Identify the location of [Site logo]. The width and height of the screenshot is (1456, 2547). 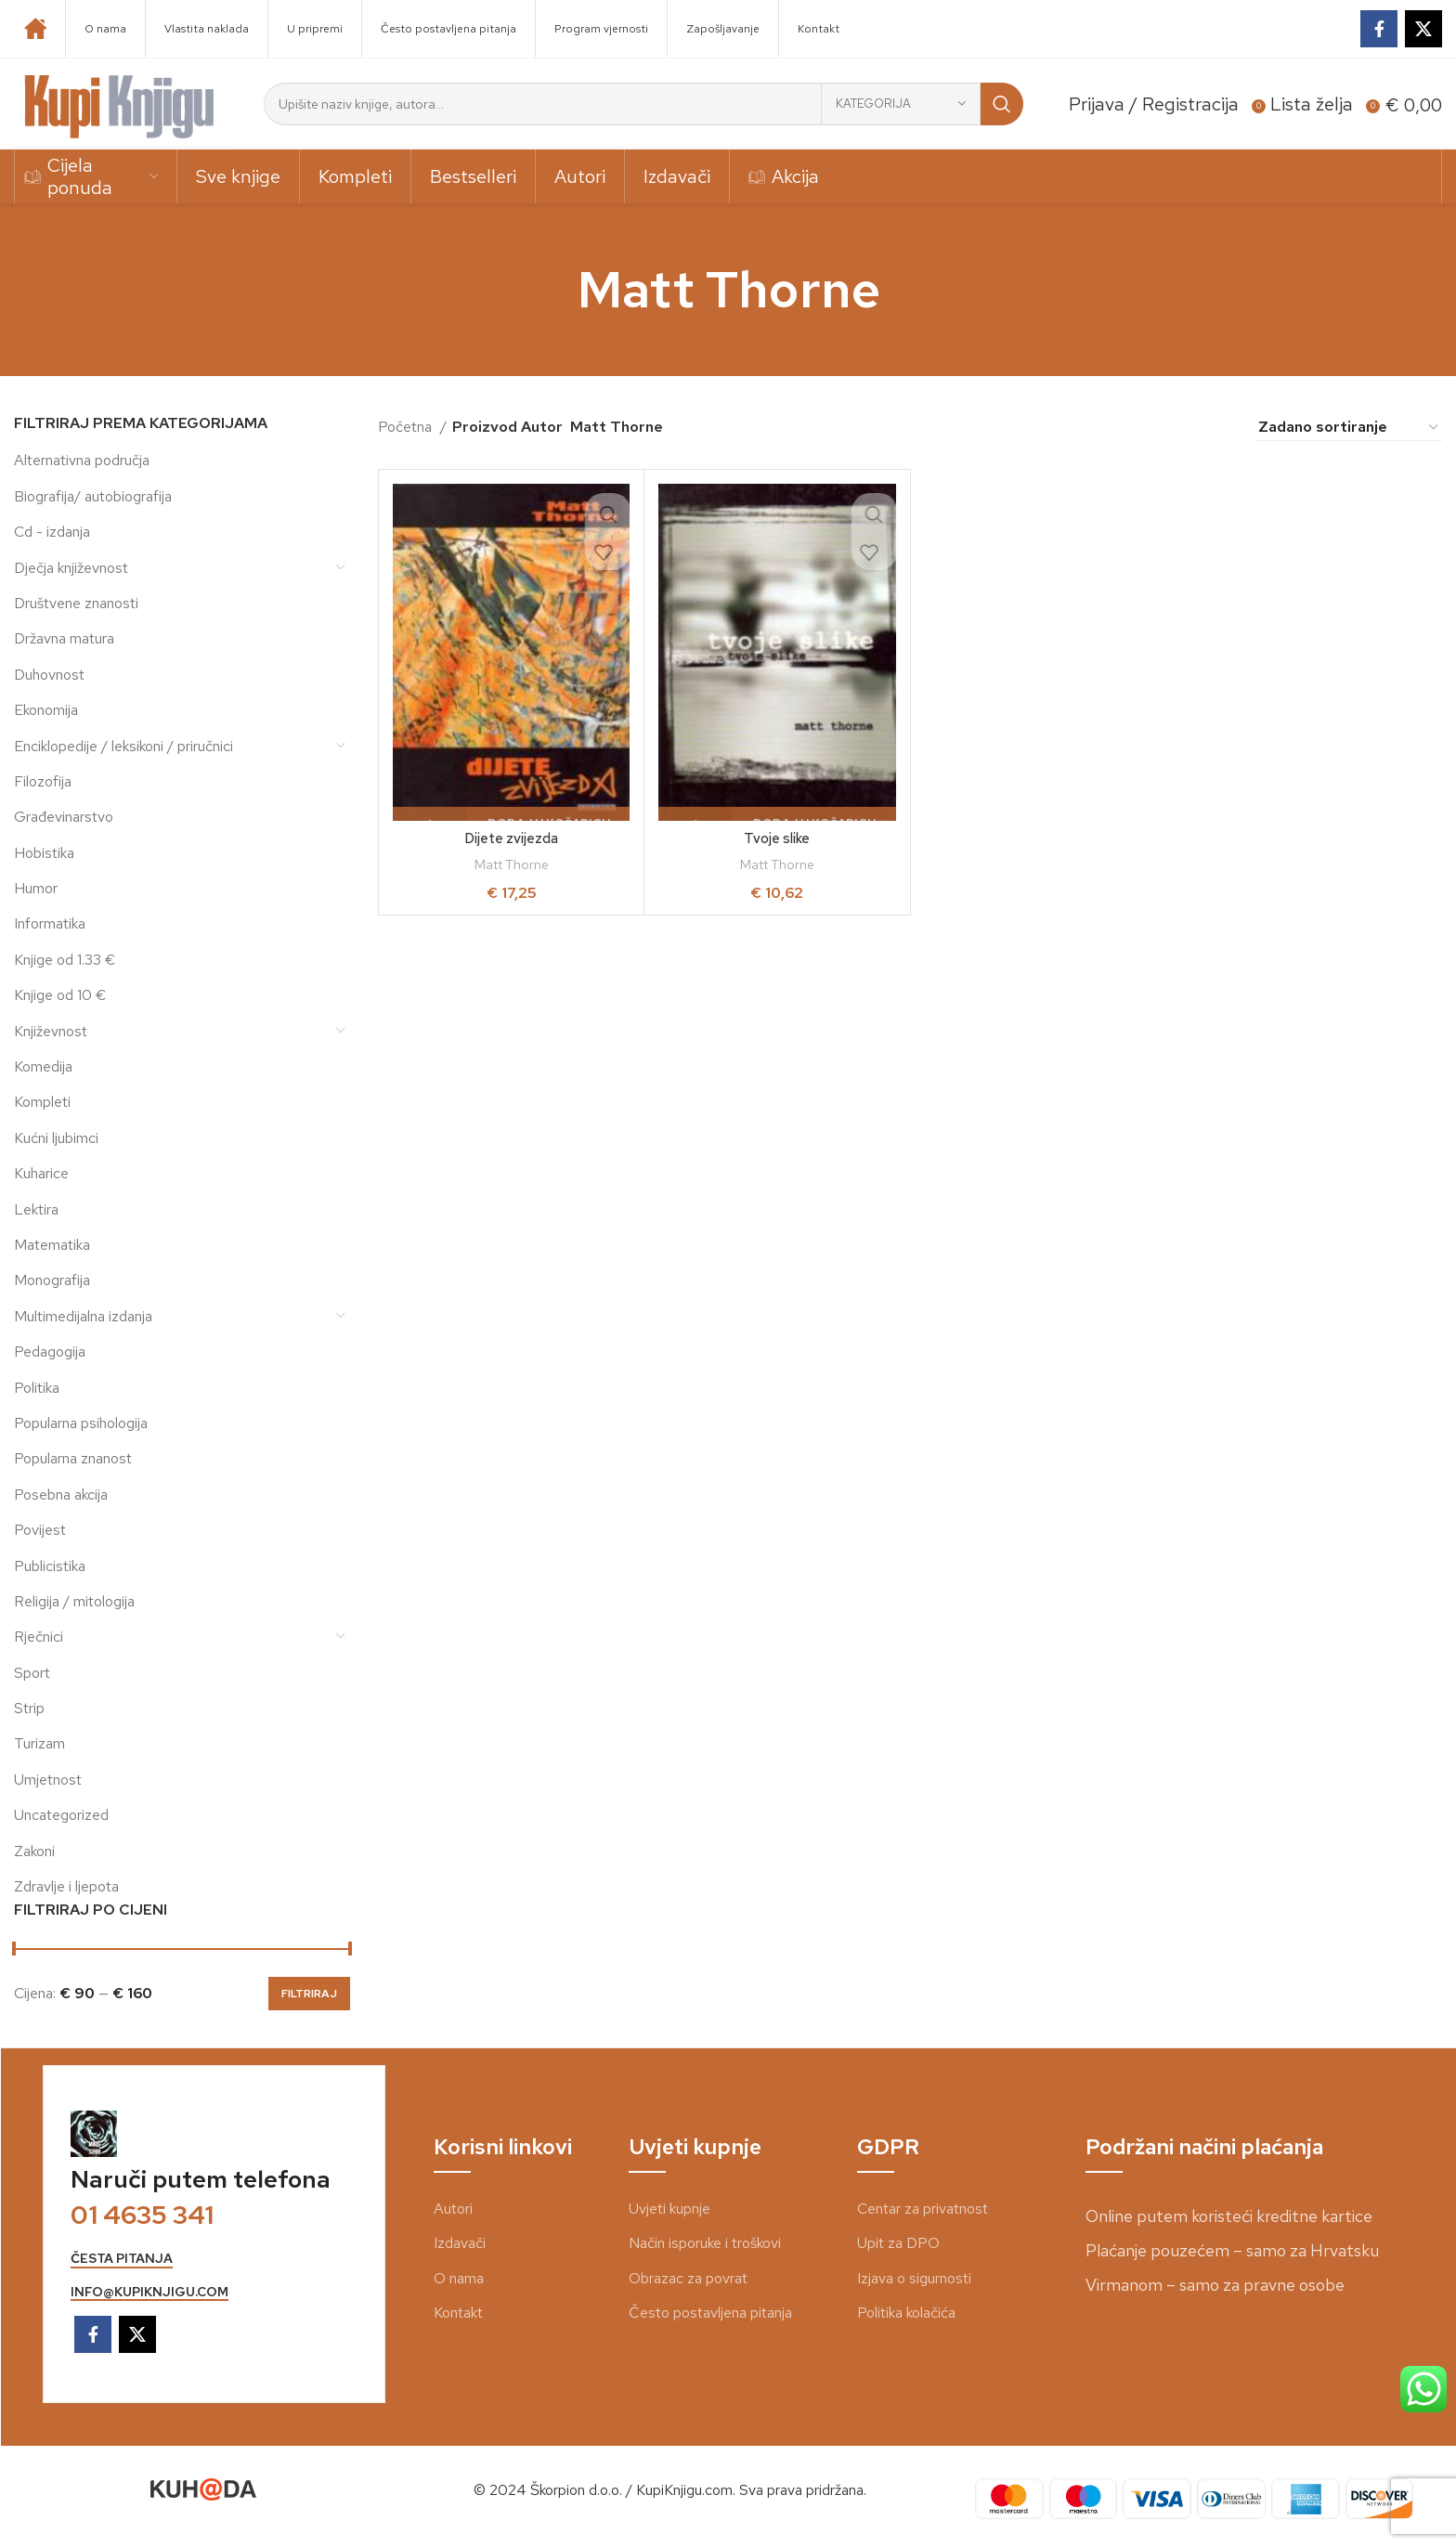
(120, 102).